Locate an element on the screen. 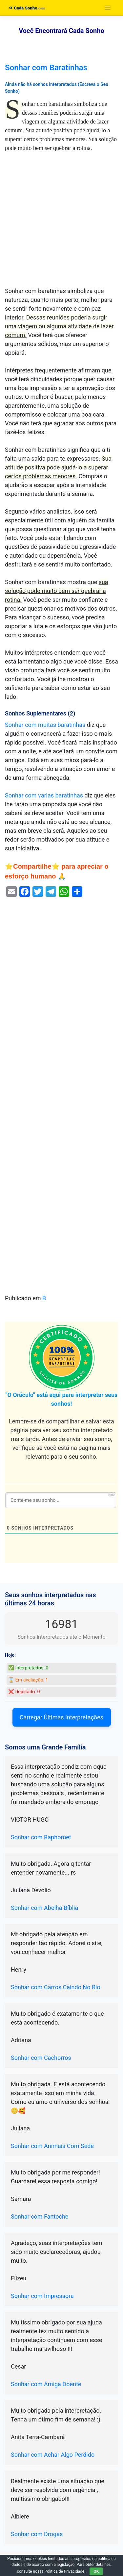  Sonhar com Animais Com Sede is located at coordinates (52, 2145).